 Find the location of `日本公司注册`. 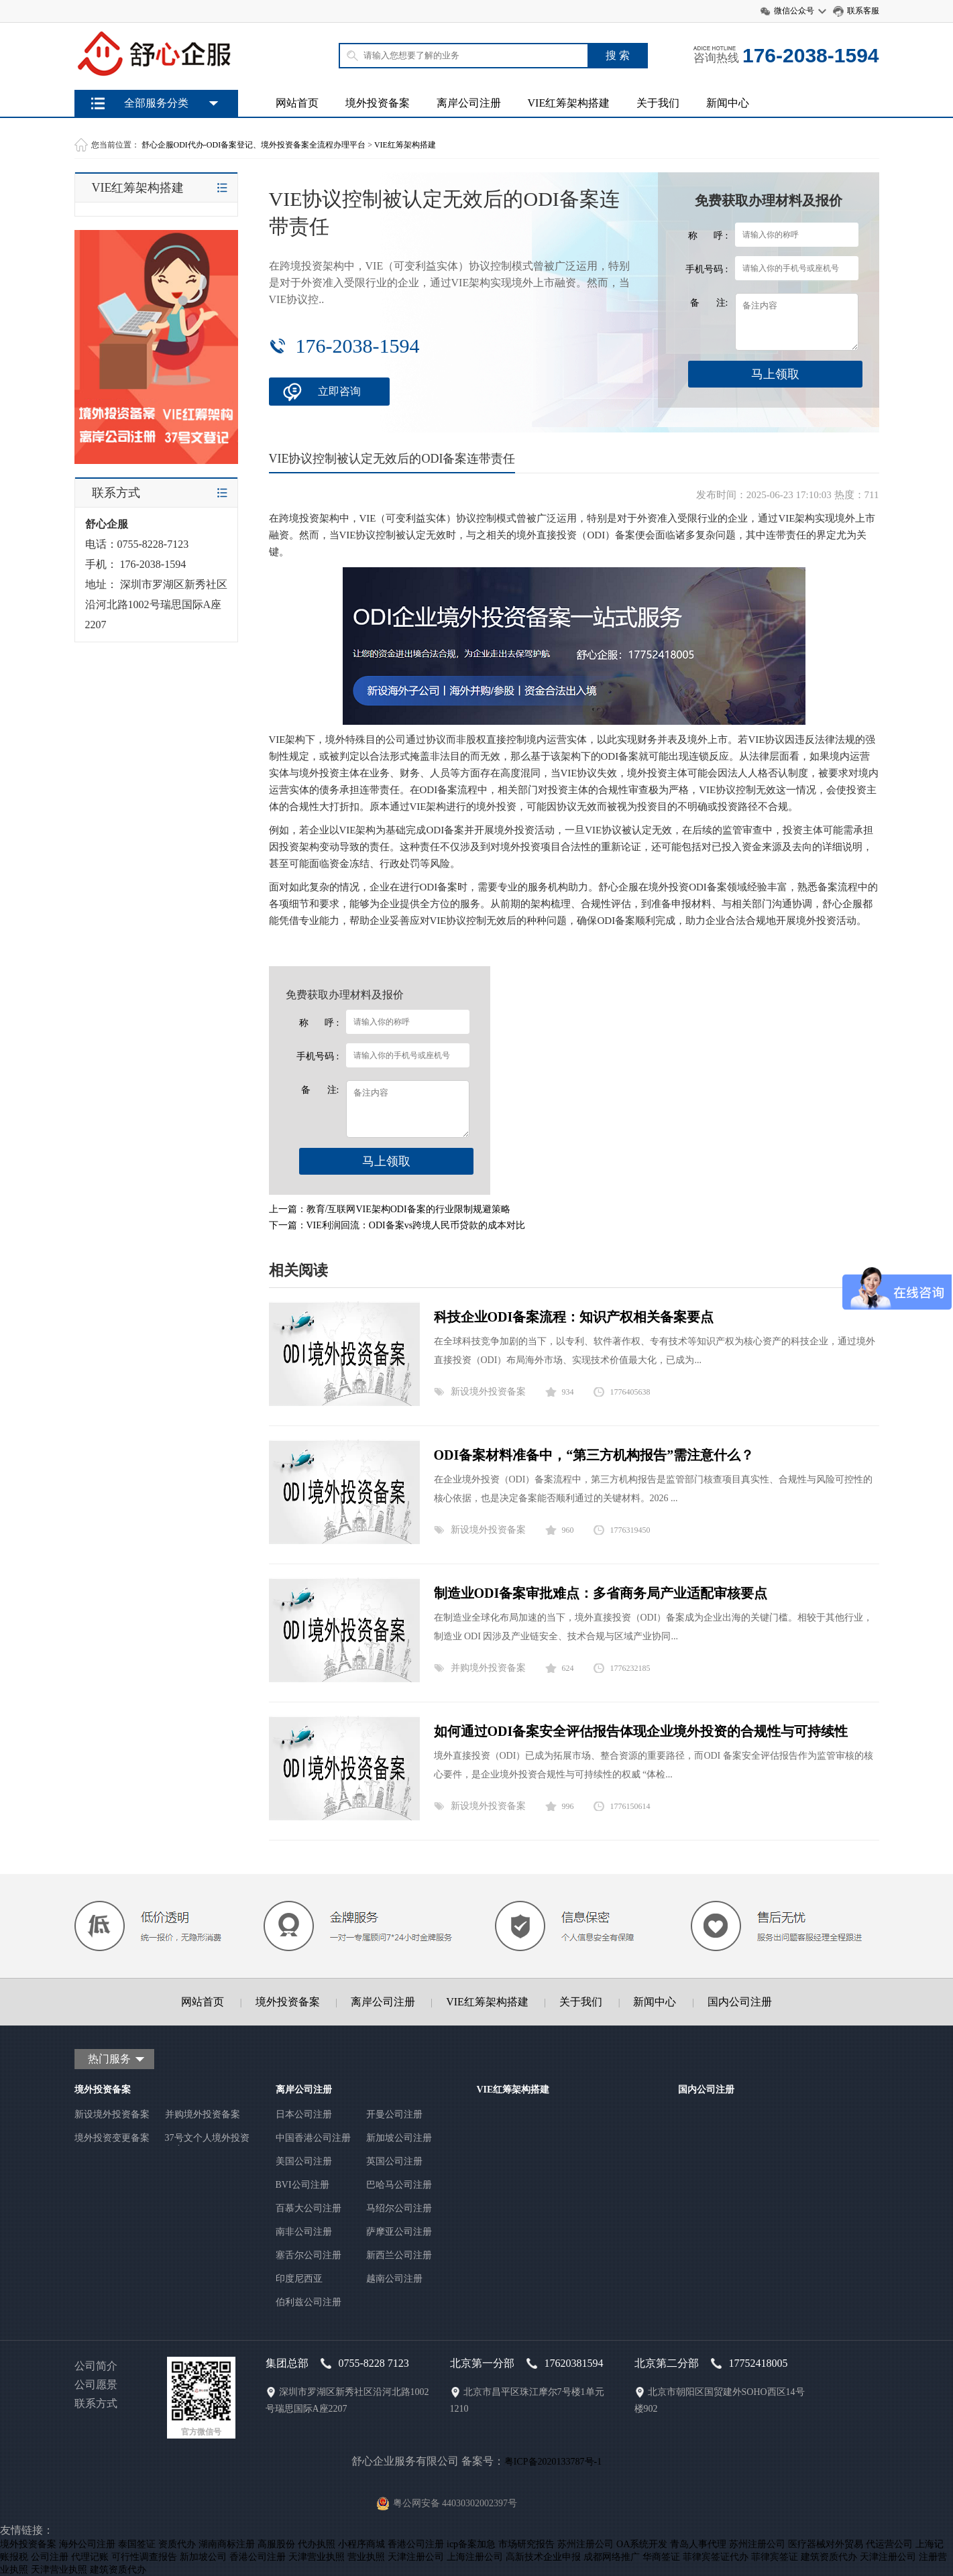

日本公司注册 is located at coordinates (304, 2114).